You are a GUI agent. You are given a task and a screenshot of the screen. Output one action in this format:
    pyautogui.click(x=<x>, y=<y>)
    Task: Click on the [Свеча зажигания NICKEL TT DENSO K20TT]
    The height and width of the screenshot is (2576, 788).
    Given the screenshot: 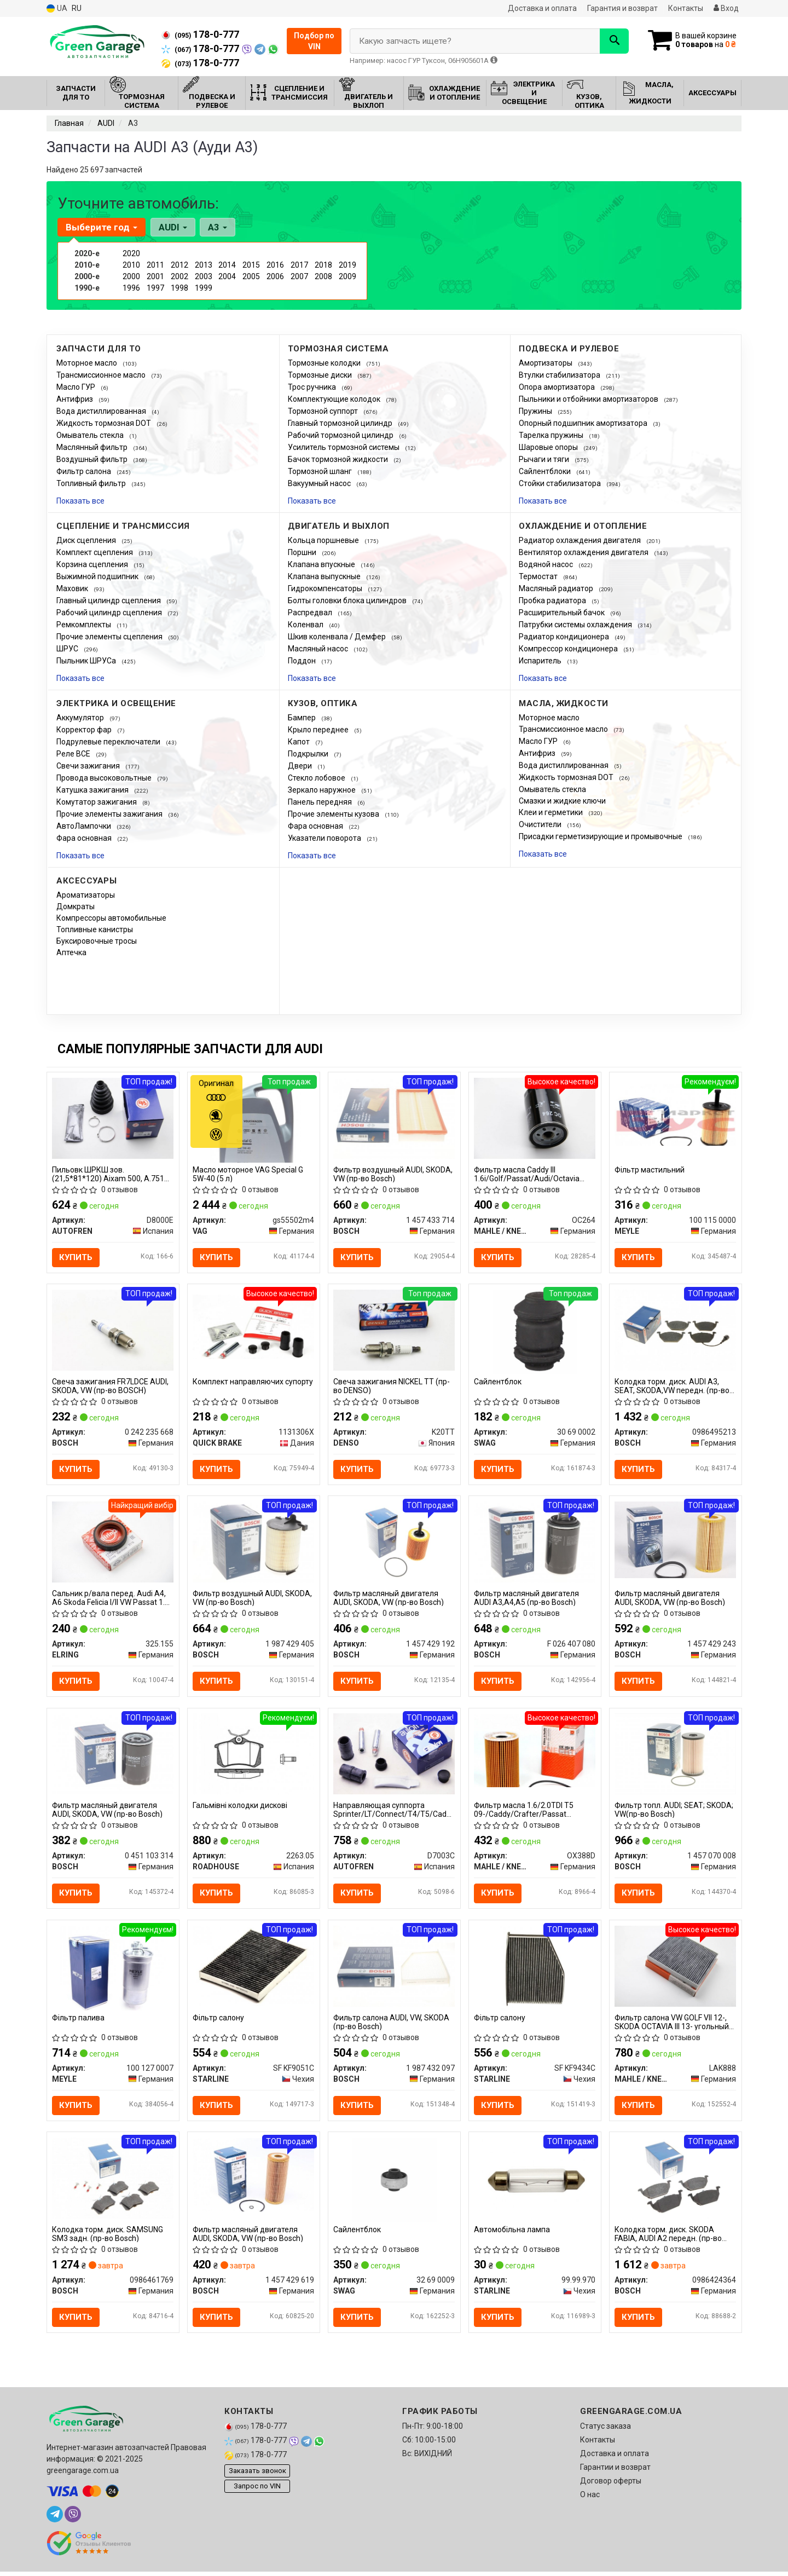 What is the action you would take?
    pyautogui.click(x=394, y=1330)
    